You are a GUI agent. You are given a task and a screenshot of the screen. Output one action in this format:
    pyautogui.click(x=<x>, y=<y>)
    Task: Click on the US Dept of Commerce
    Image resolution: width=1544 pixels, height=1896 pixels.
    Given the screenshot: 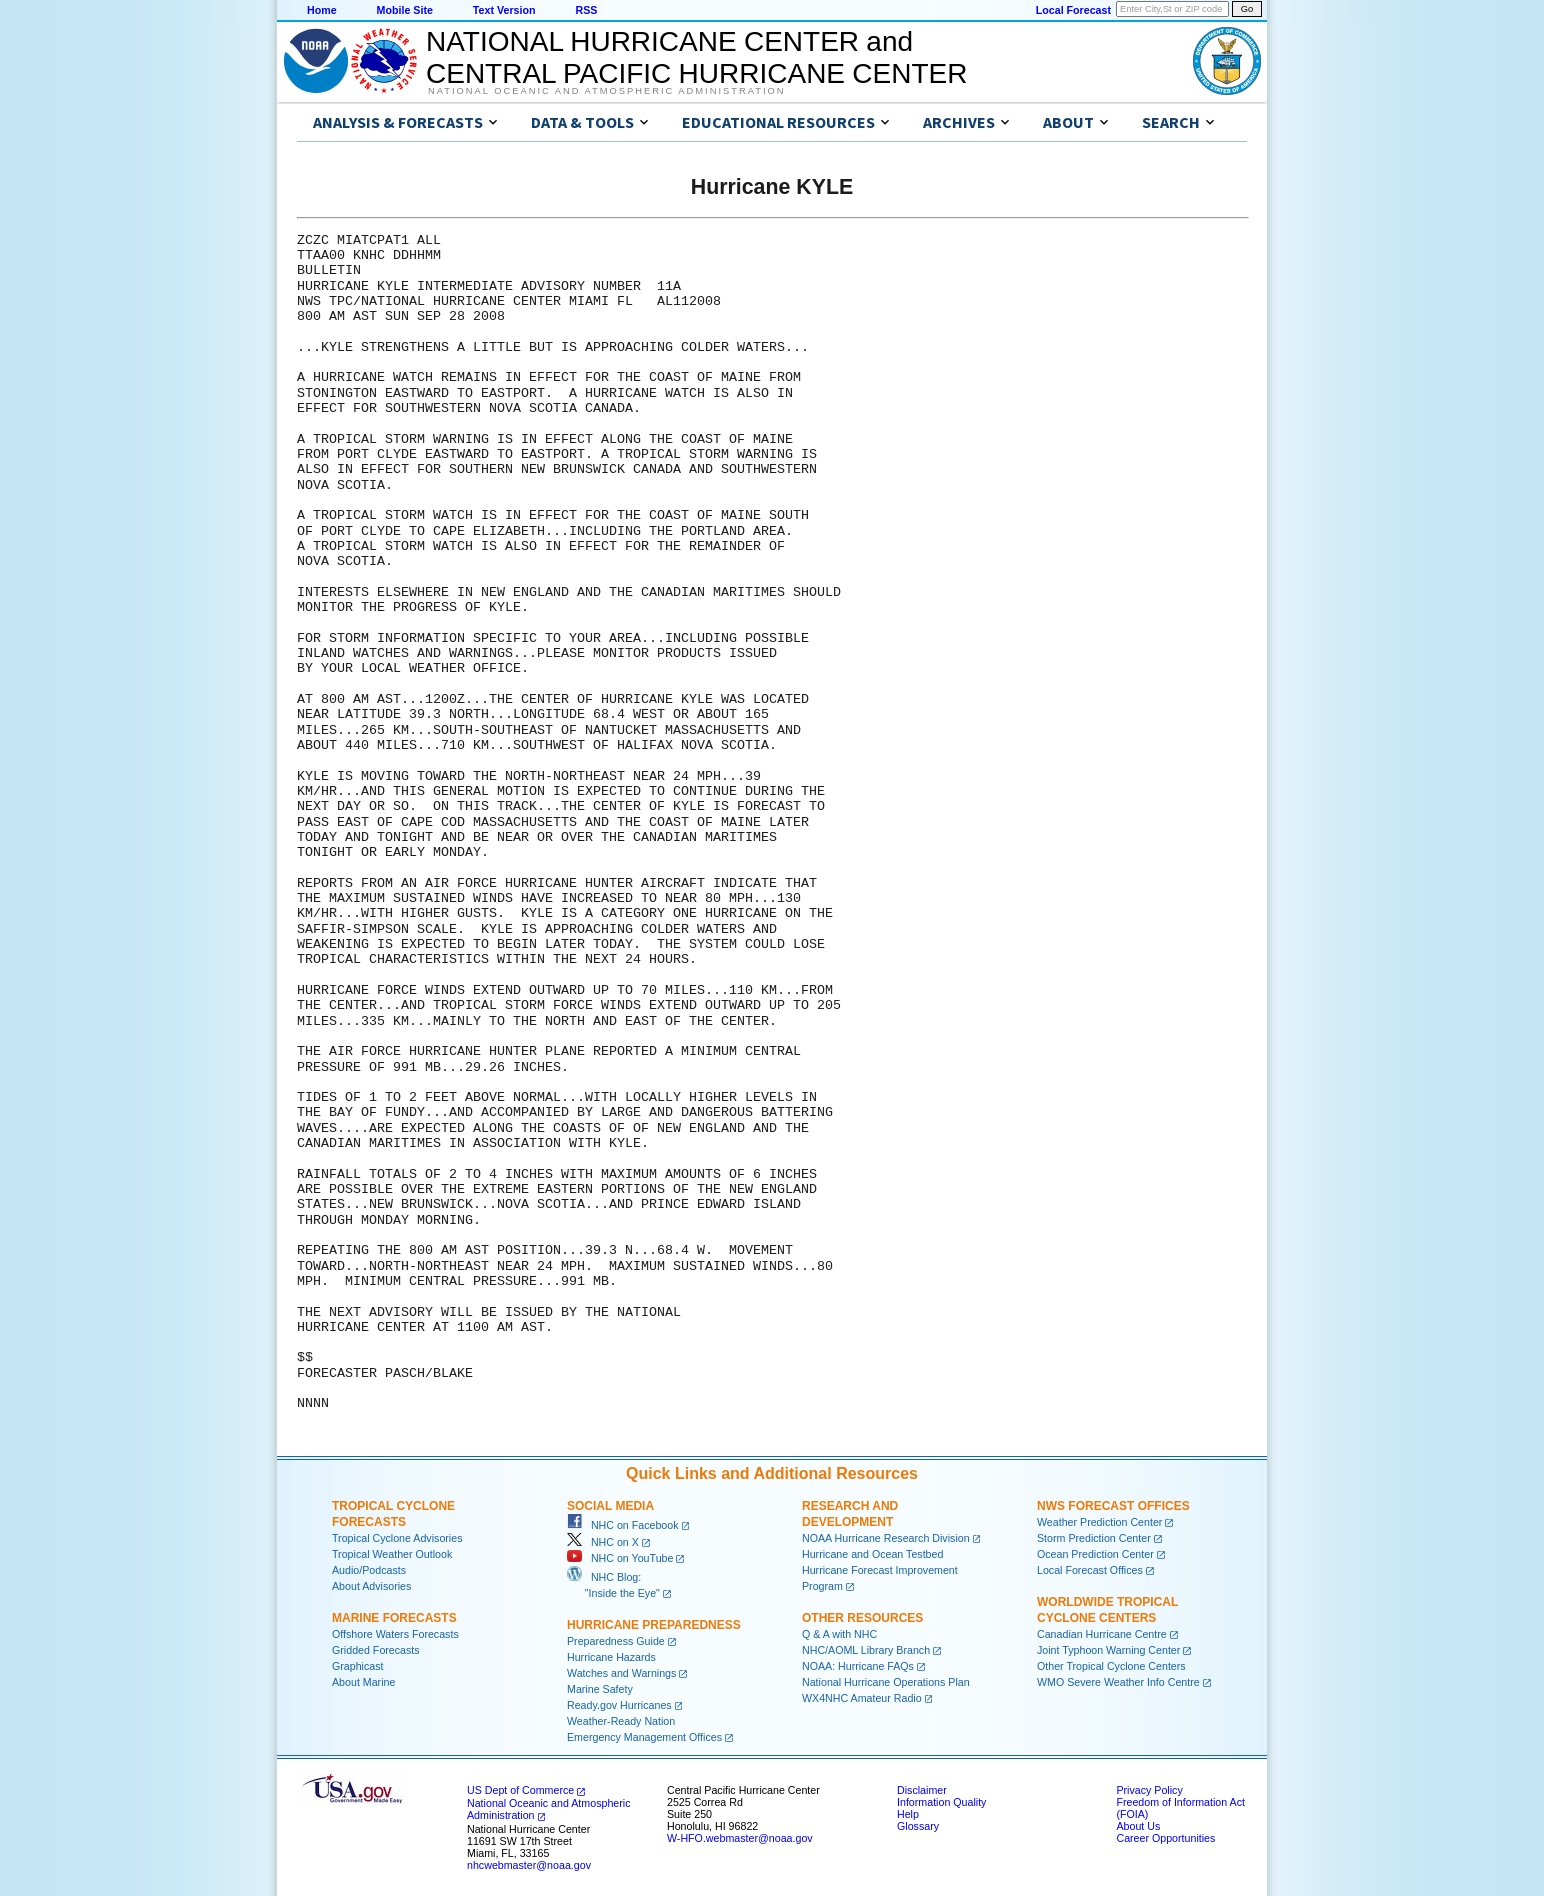 What is the action you would take?
    pyautogui.click(x=520, y=1790)
    